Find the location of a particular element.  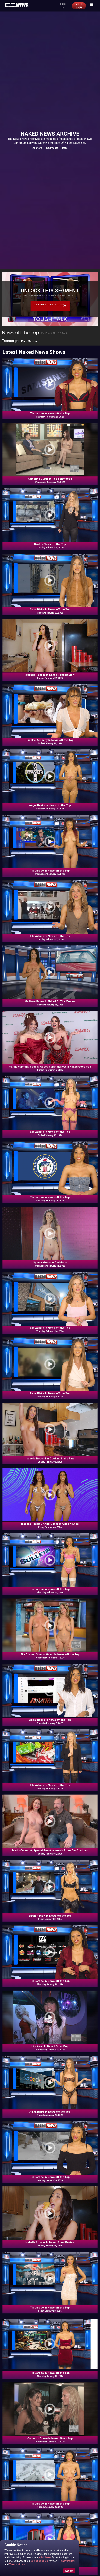

Isabella Rossini In Naked Food Review is located at coordinates (50, 674).